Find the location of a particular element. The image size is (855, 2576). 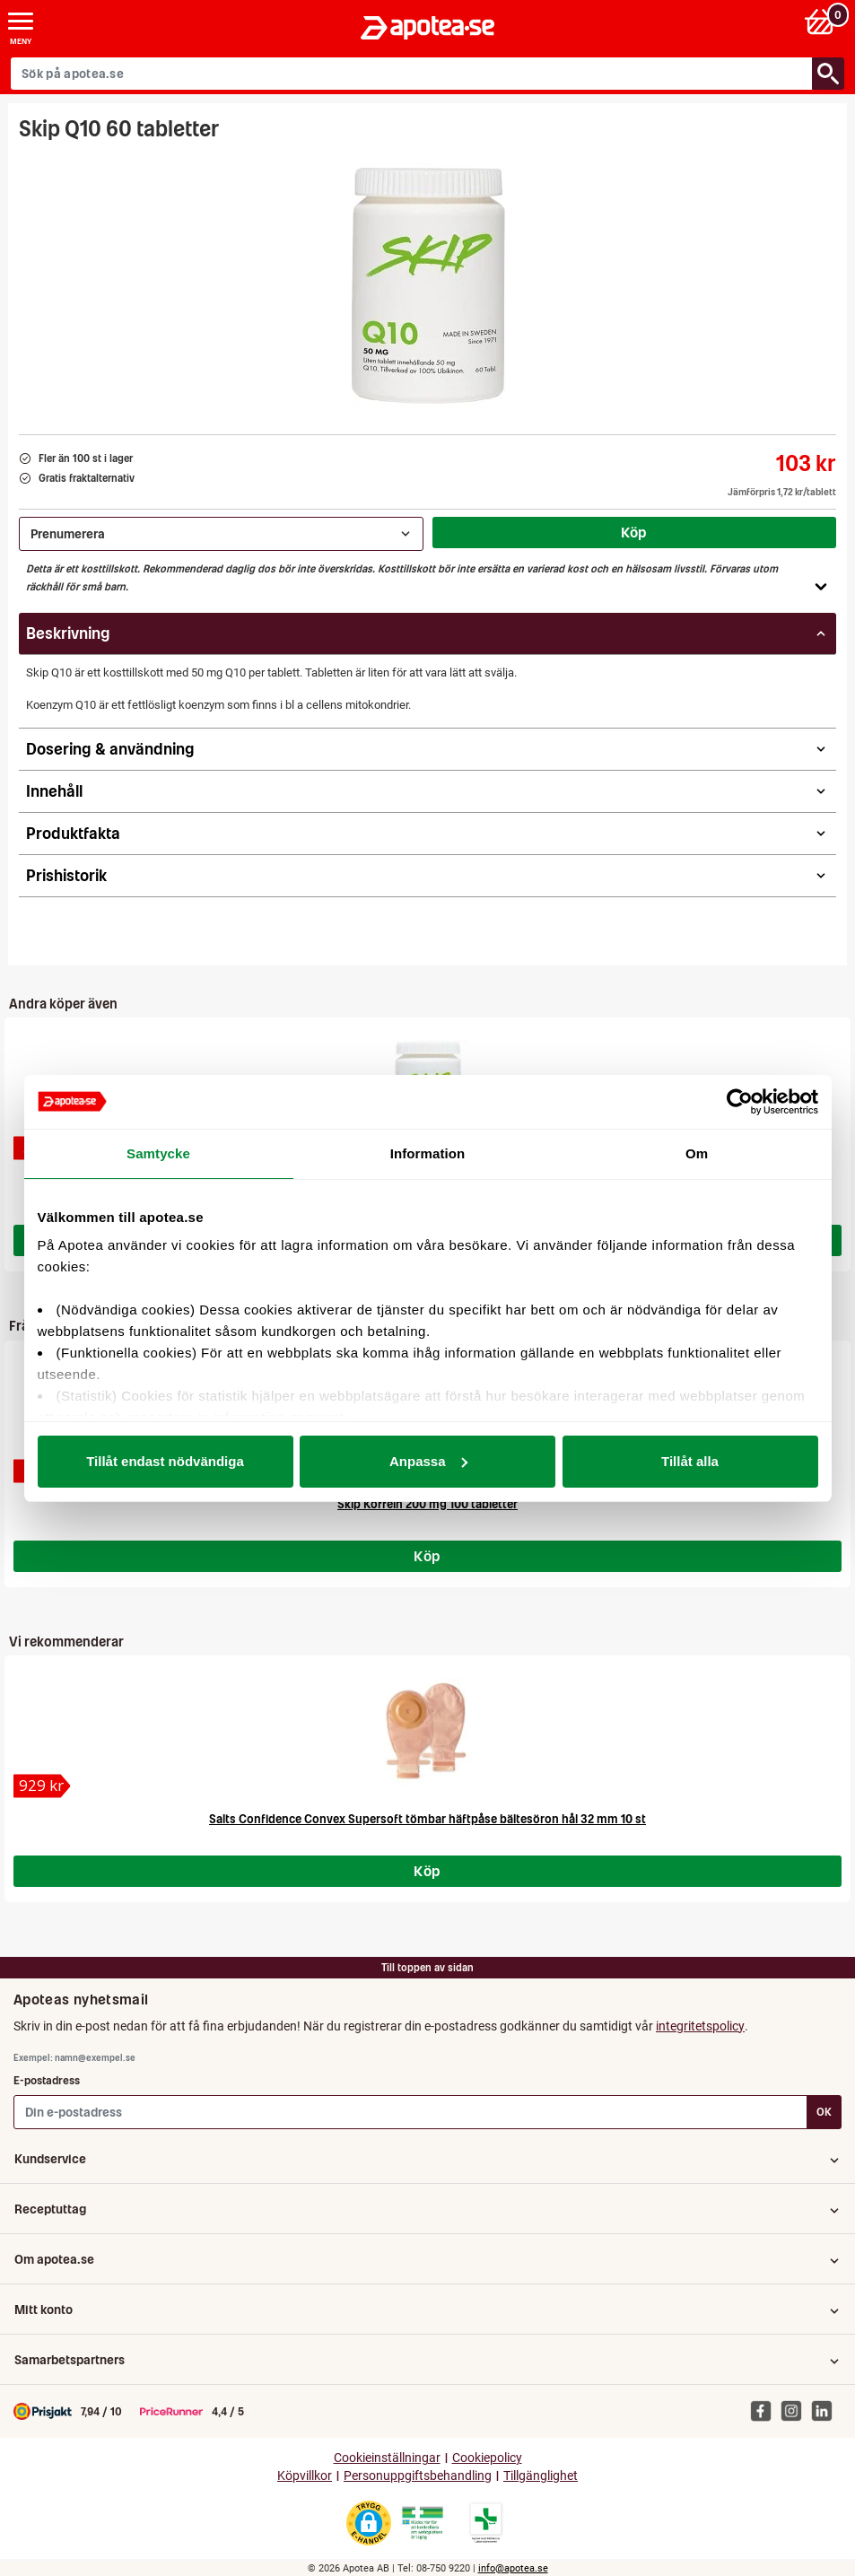

Cookiepolicy is located at coordinates (487, 2458).